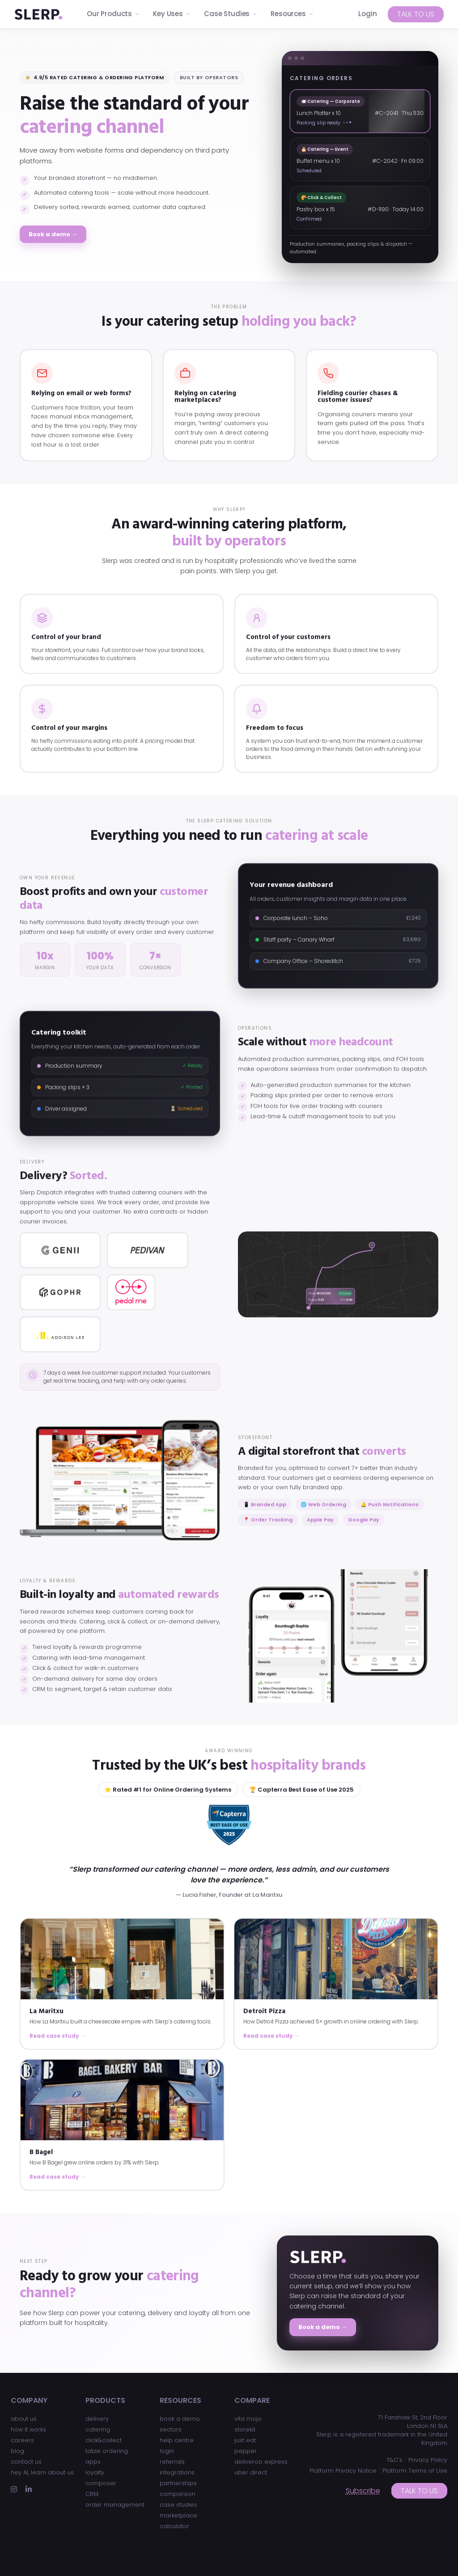 Image resolution: width=458 pixels, height=2576 pixels. What do you see at coordinates (172, 2461) in the screenshot?
I see `referrals` at bounding box center [172, 2461].